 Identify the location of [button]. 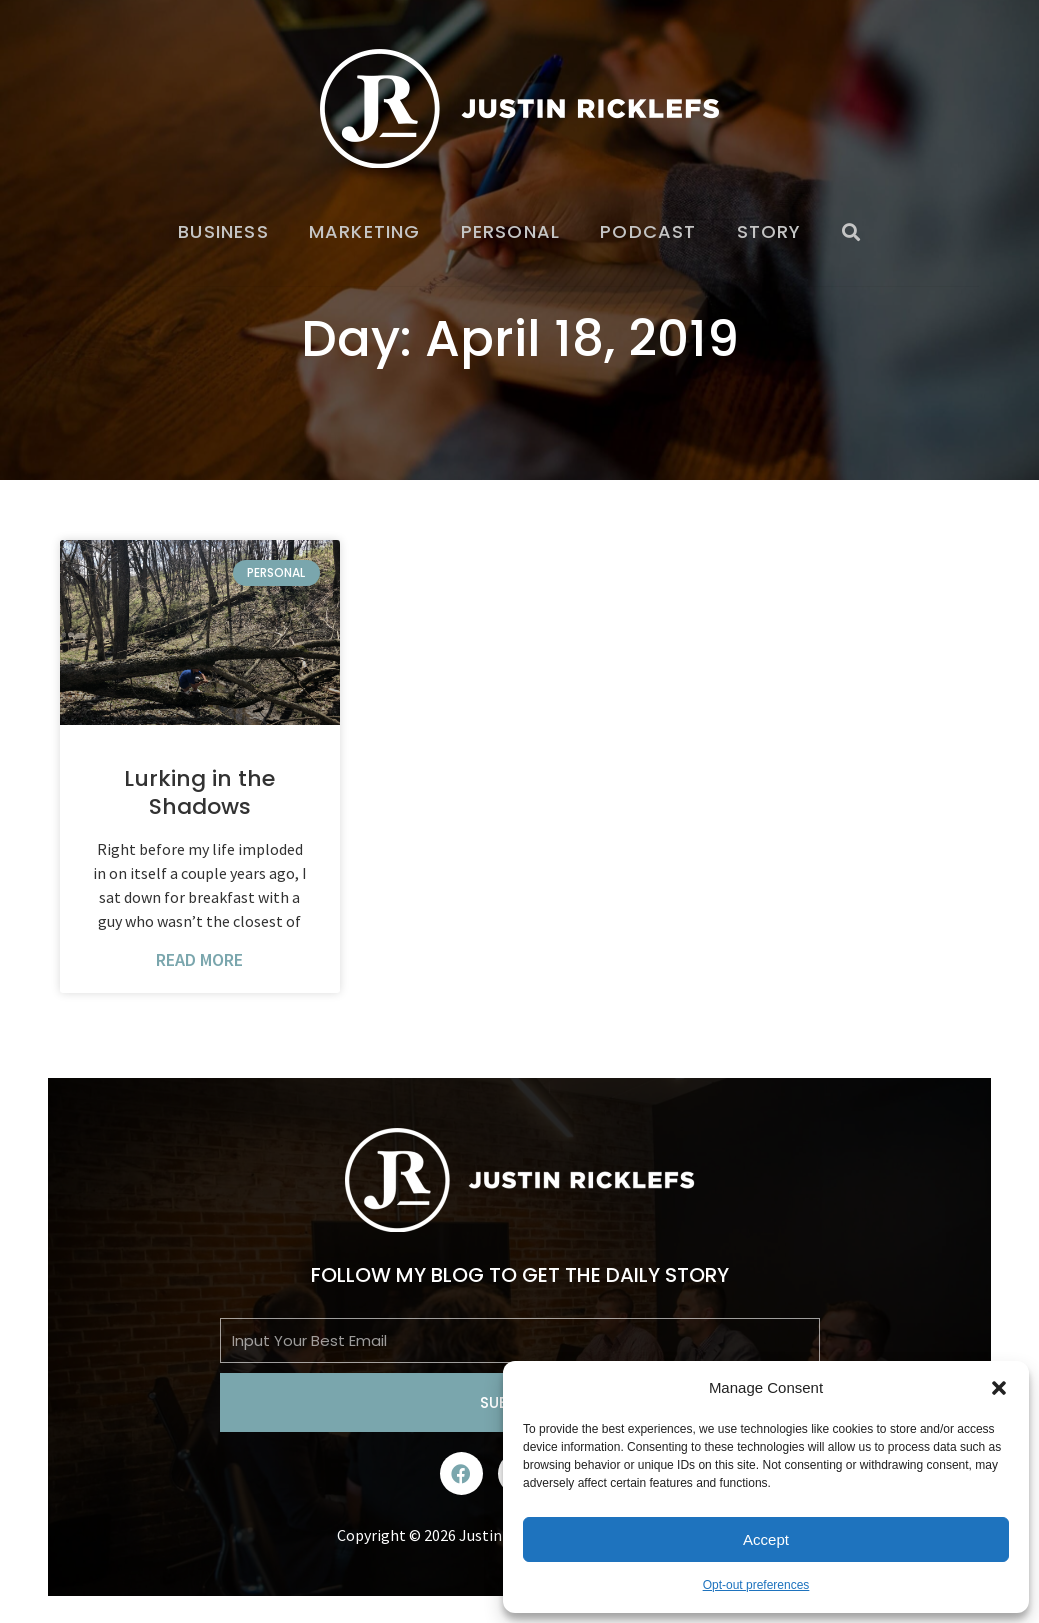
(999, 1388).